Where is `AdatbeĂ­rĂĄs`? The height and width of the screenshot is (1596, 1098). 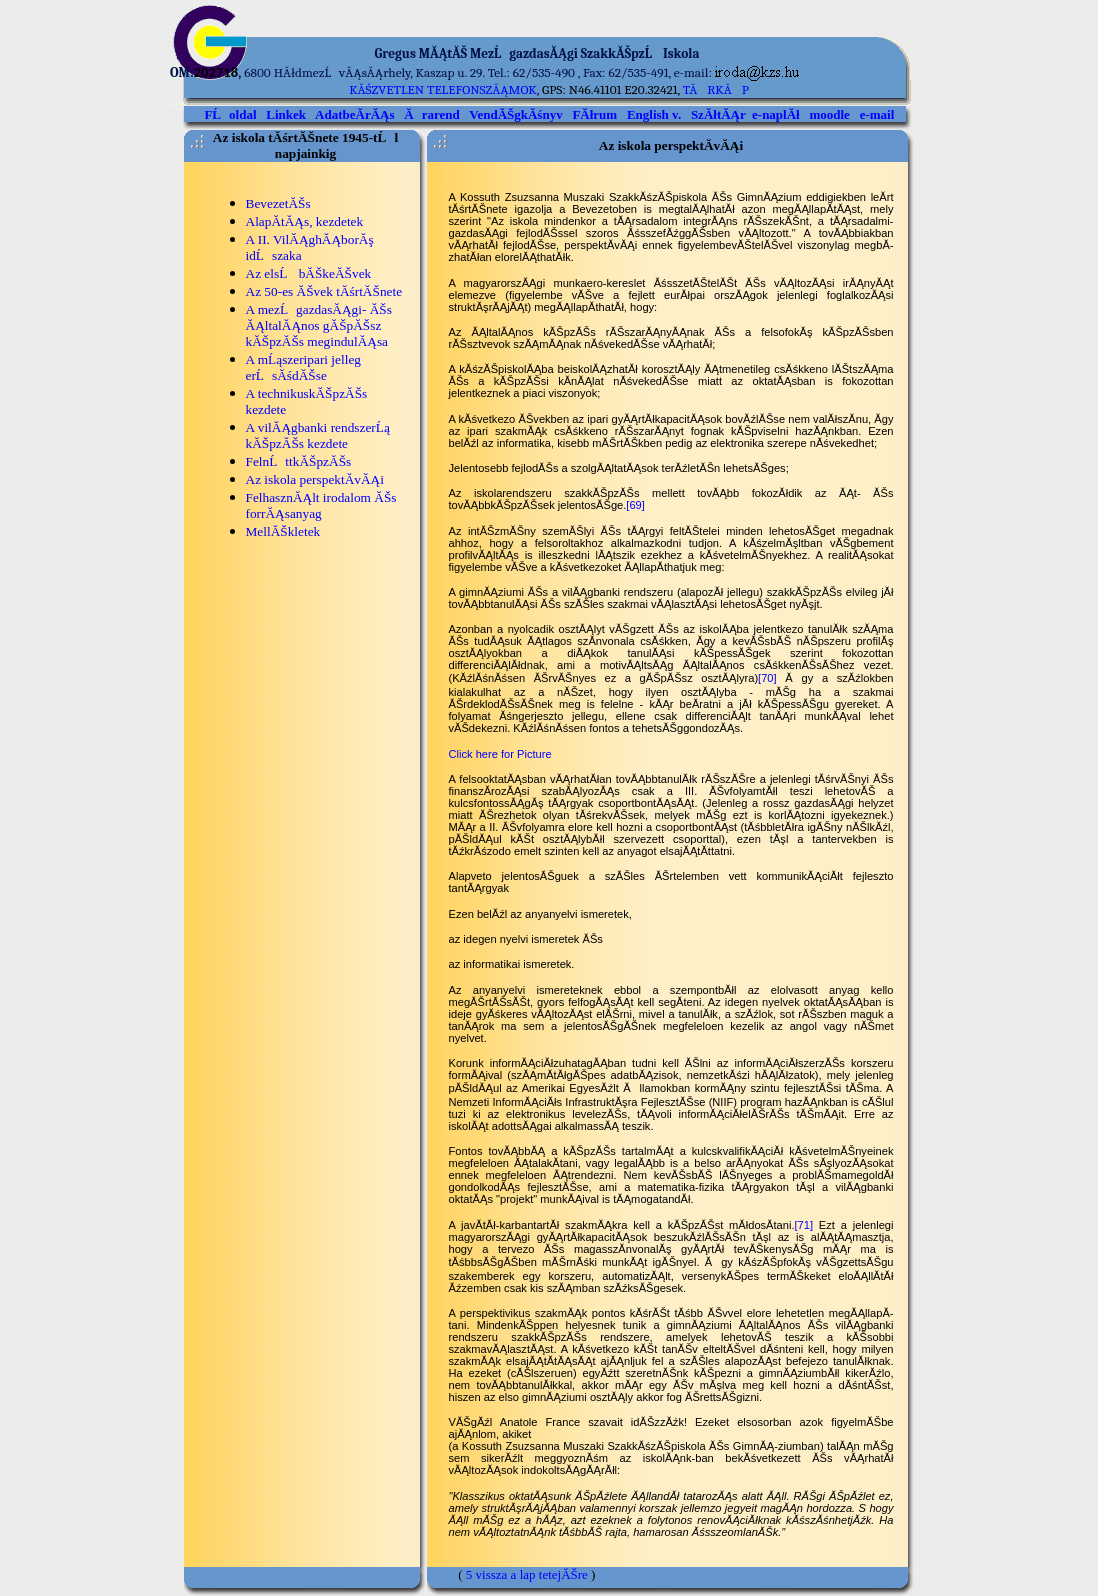
AdatbeĂ­rĂĄs is located at coordinates (354, 114).